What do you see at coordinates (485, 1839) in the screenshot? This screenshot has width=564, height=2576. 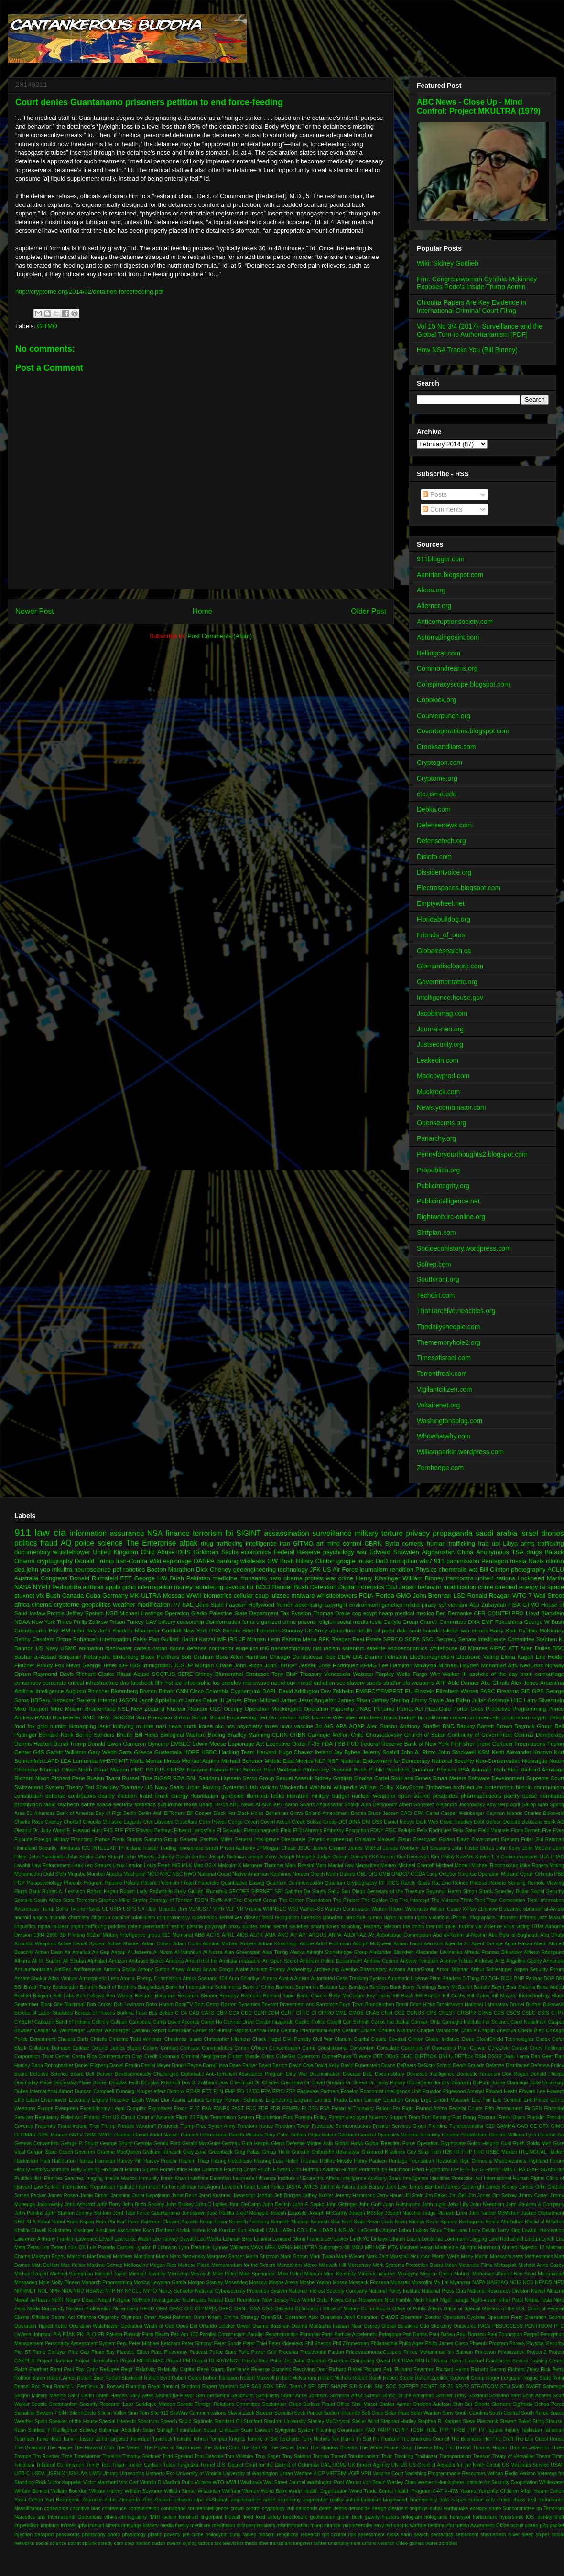 I see `Government` at bounding box center [485, 1839].